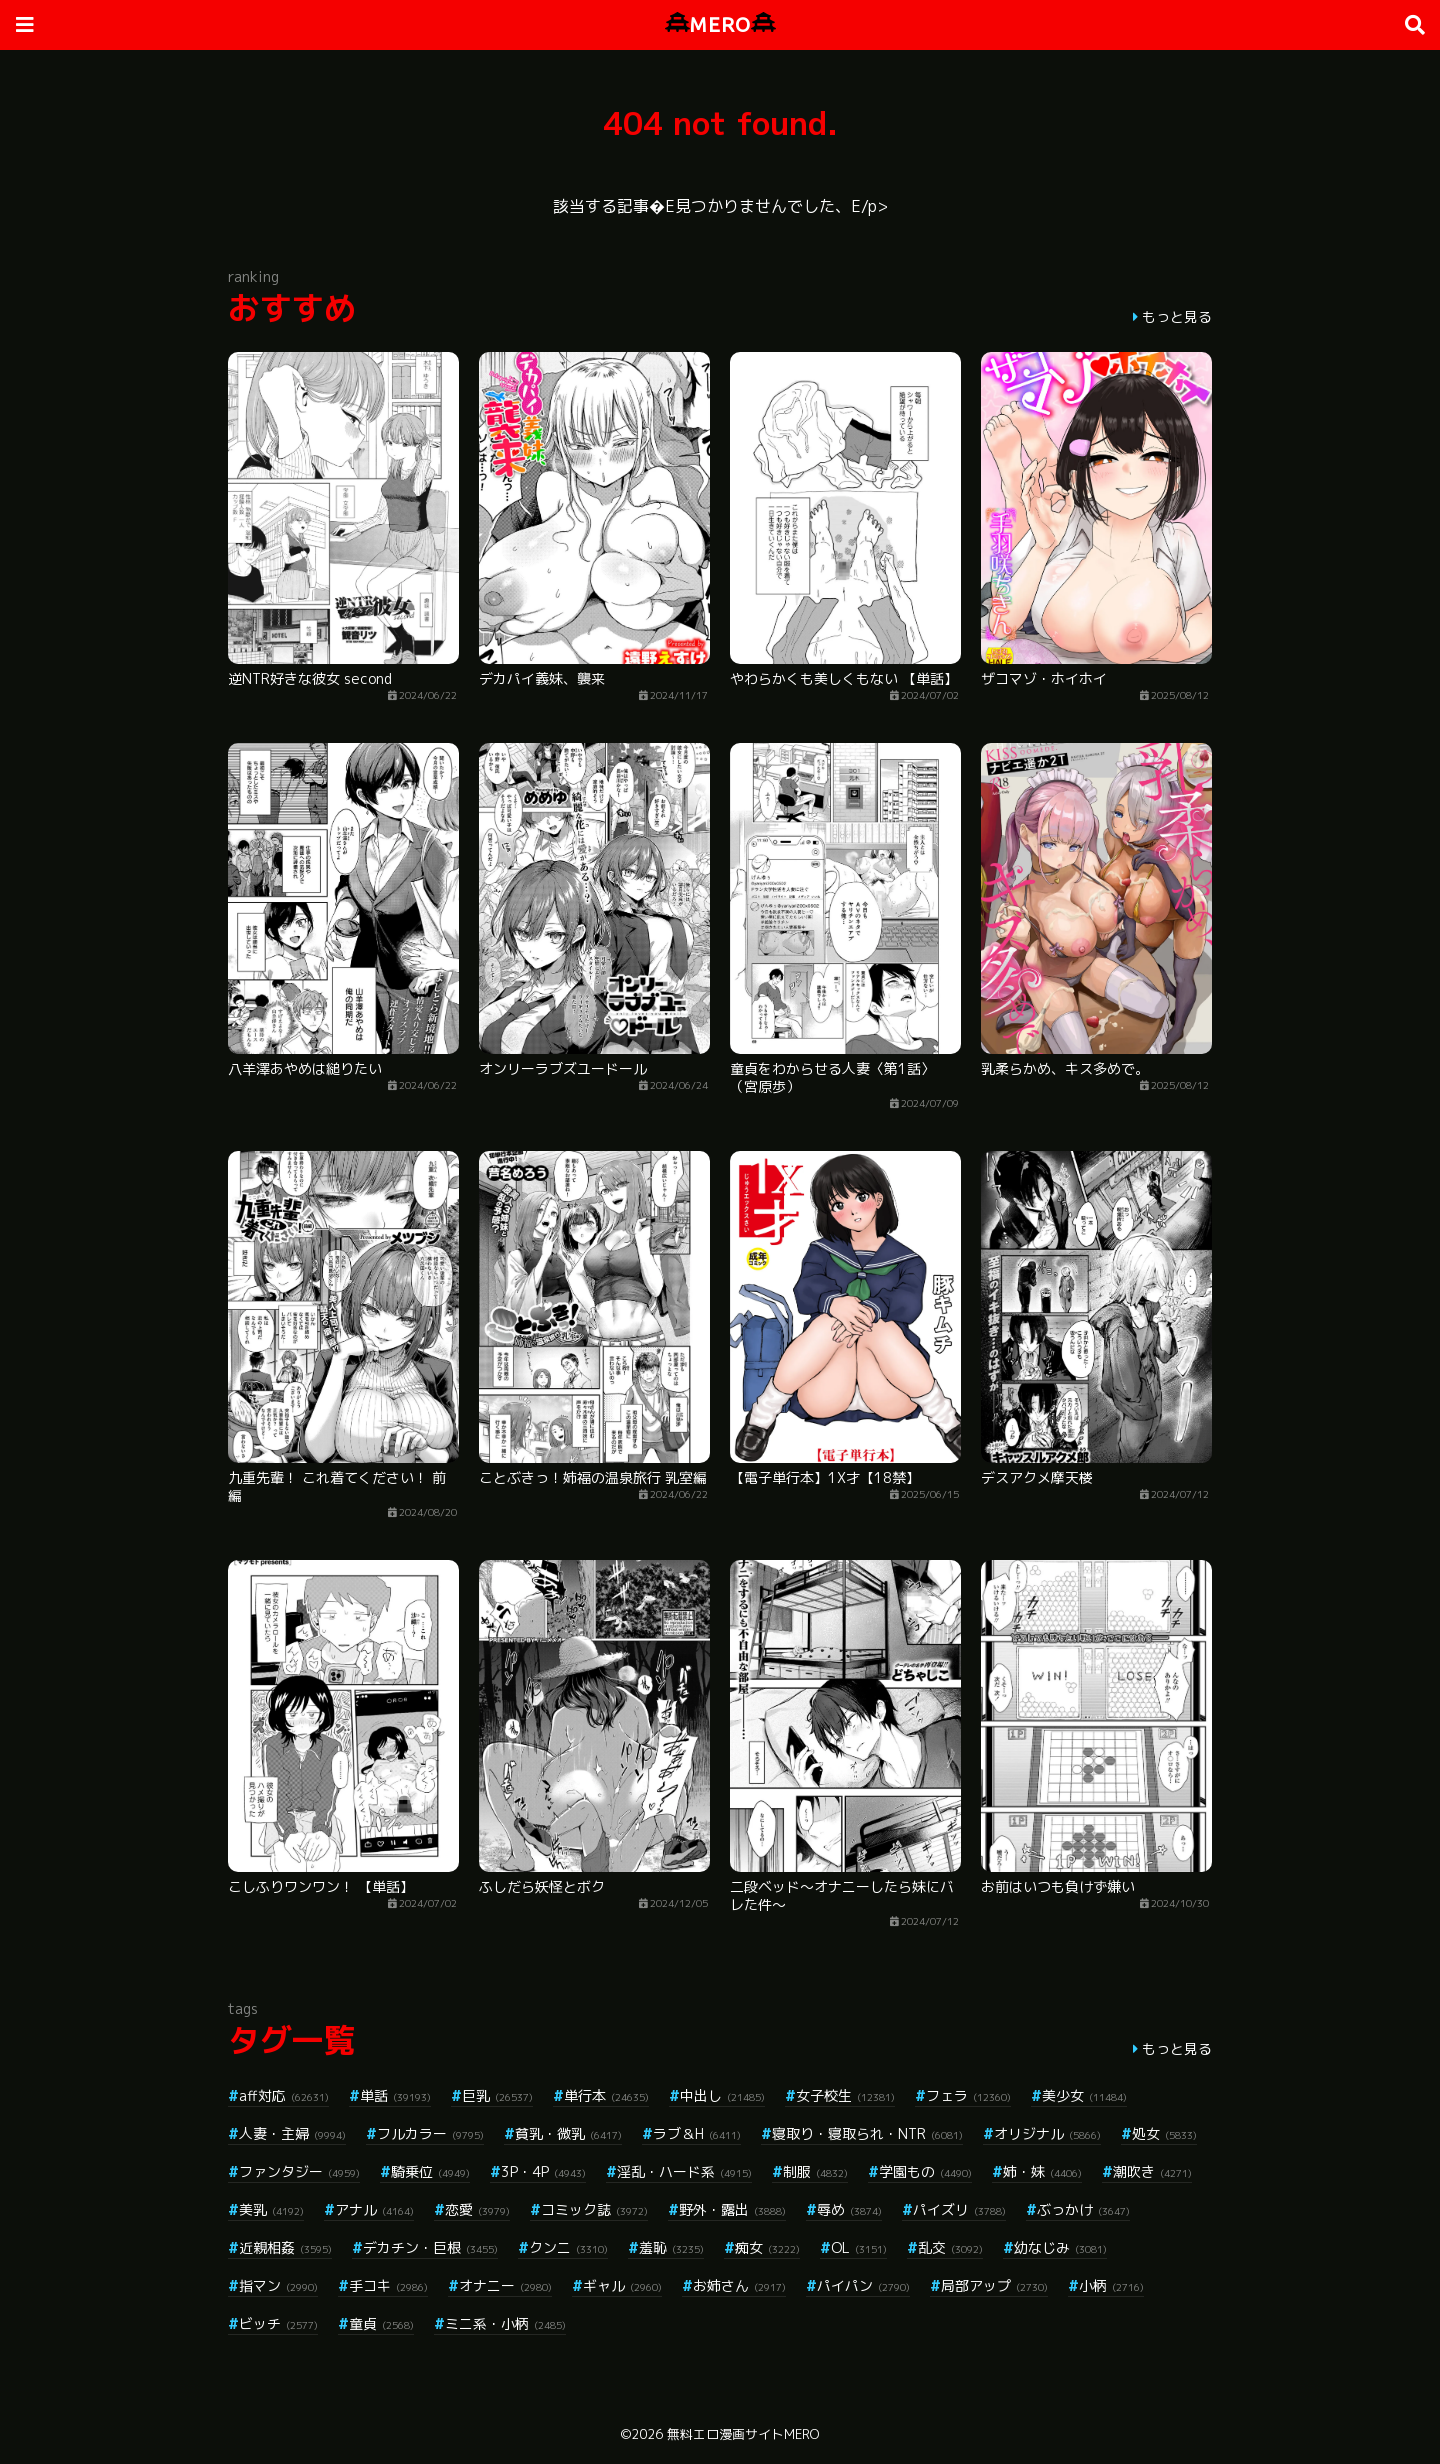  Describe the element at coordinates (720, 24) in the screenshot. I see `MERO` at that location.